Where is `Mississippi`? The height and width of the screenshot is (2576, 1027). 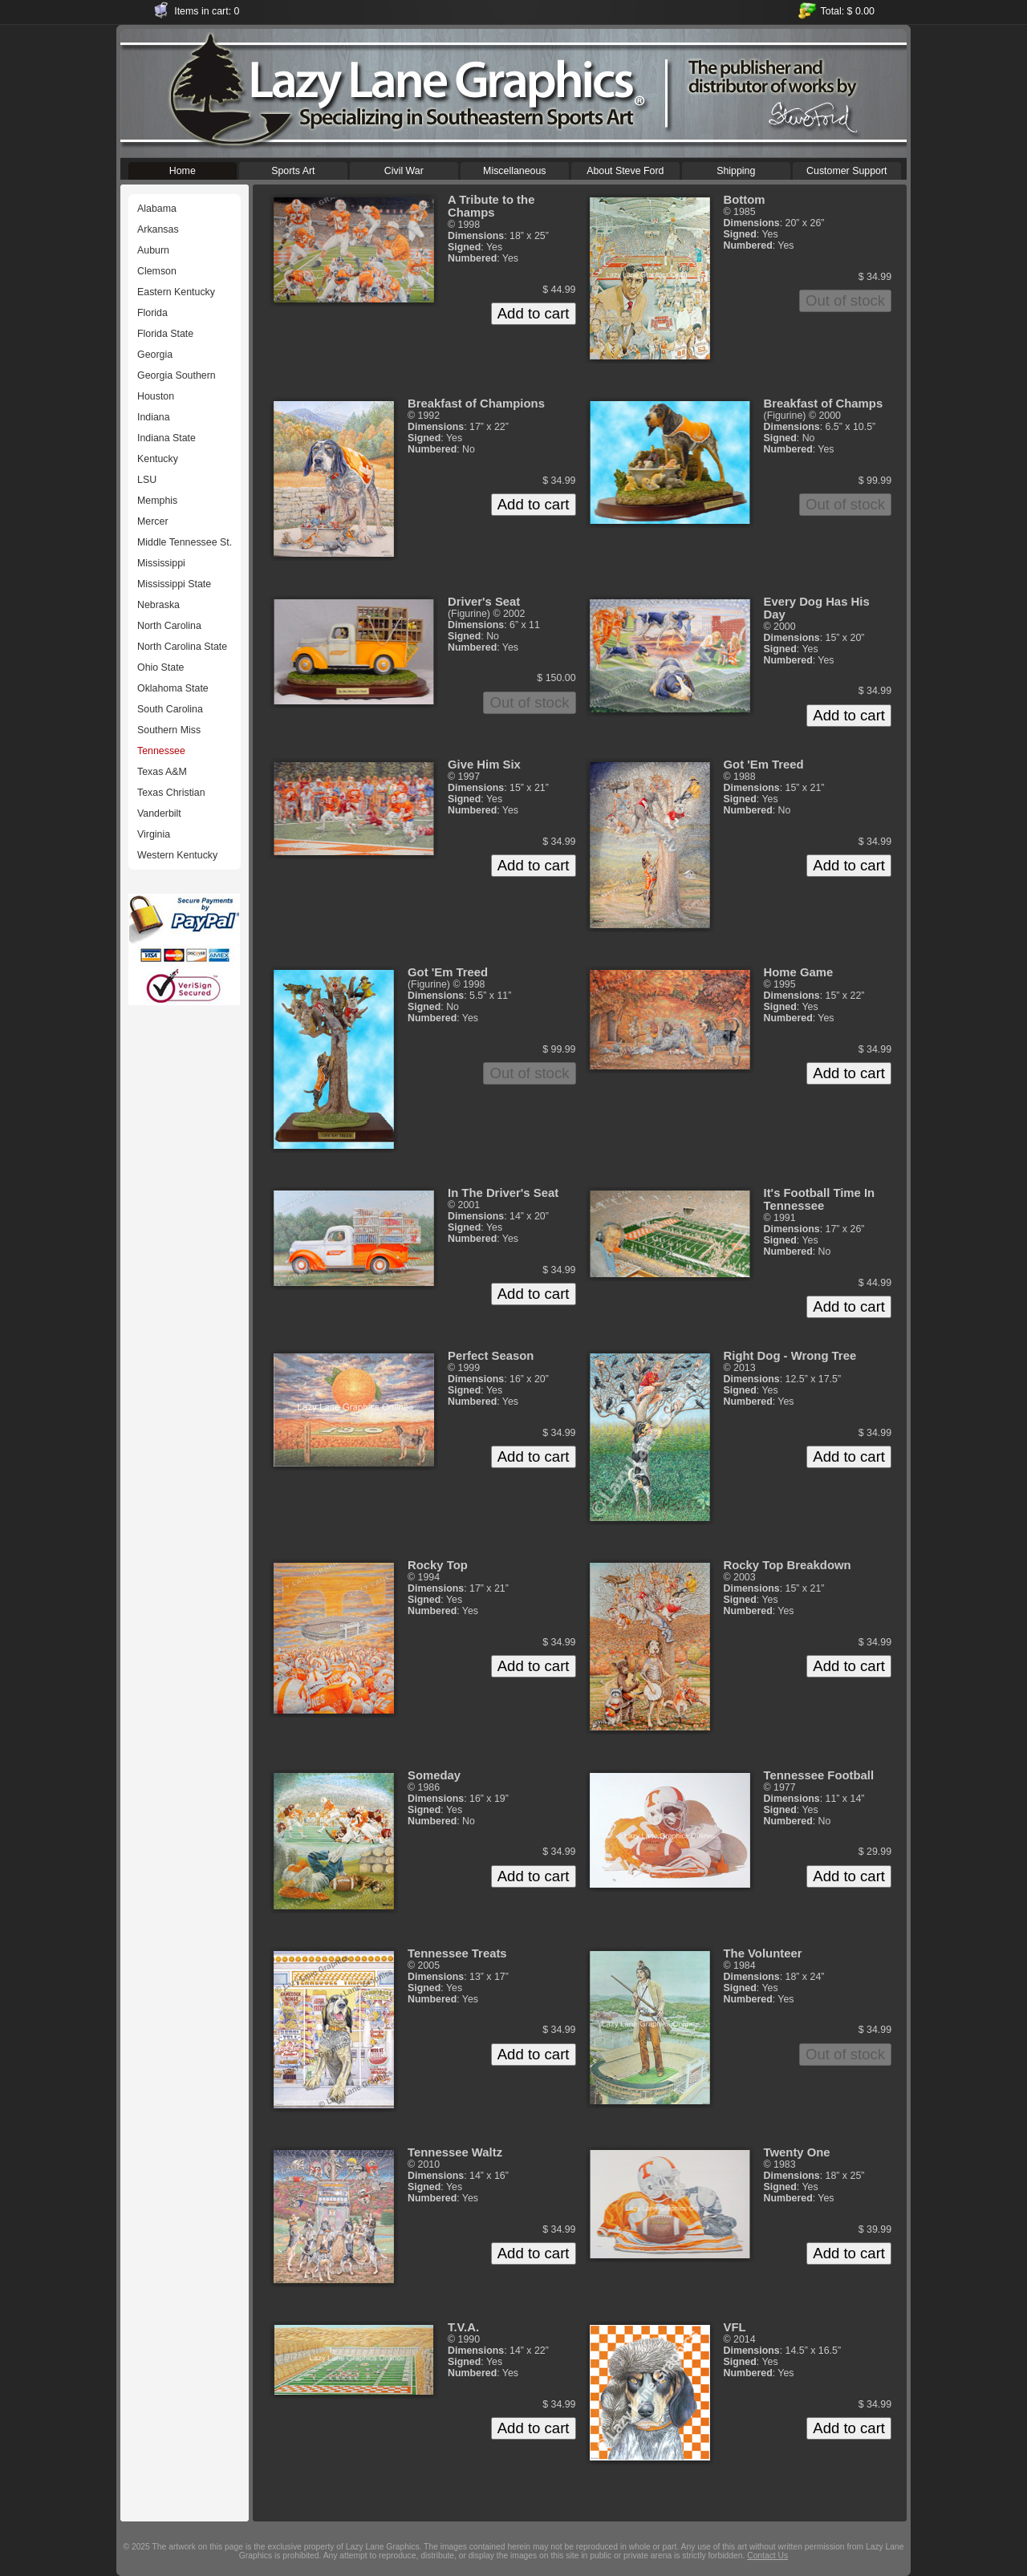
Mississippi is located at coordinates (161, 563).